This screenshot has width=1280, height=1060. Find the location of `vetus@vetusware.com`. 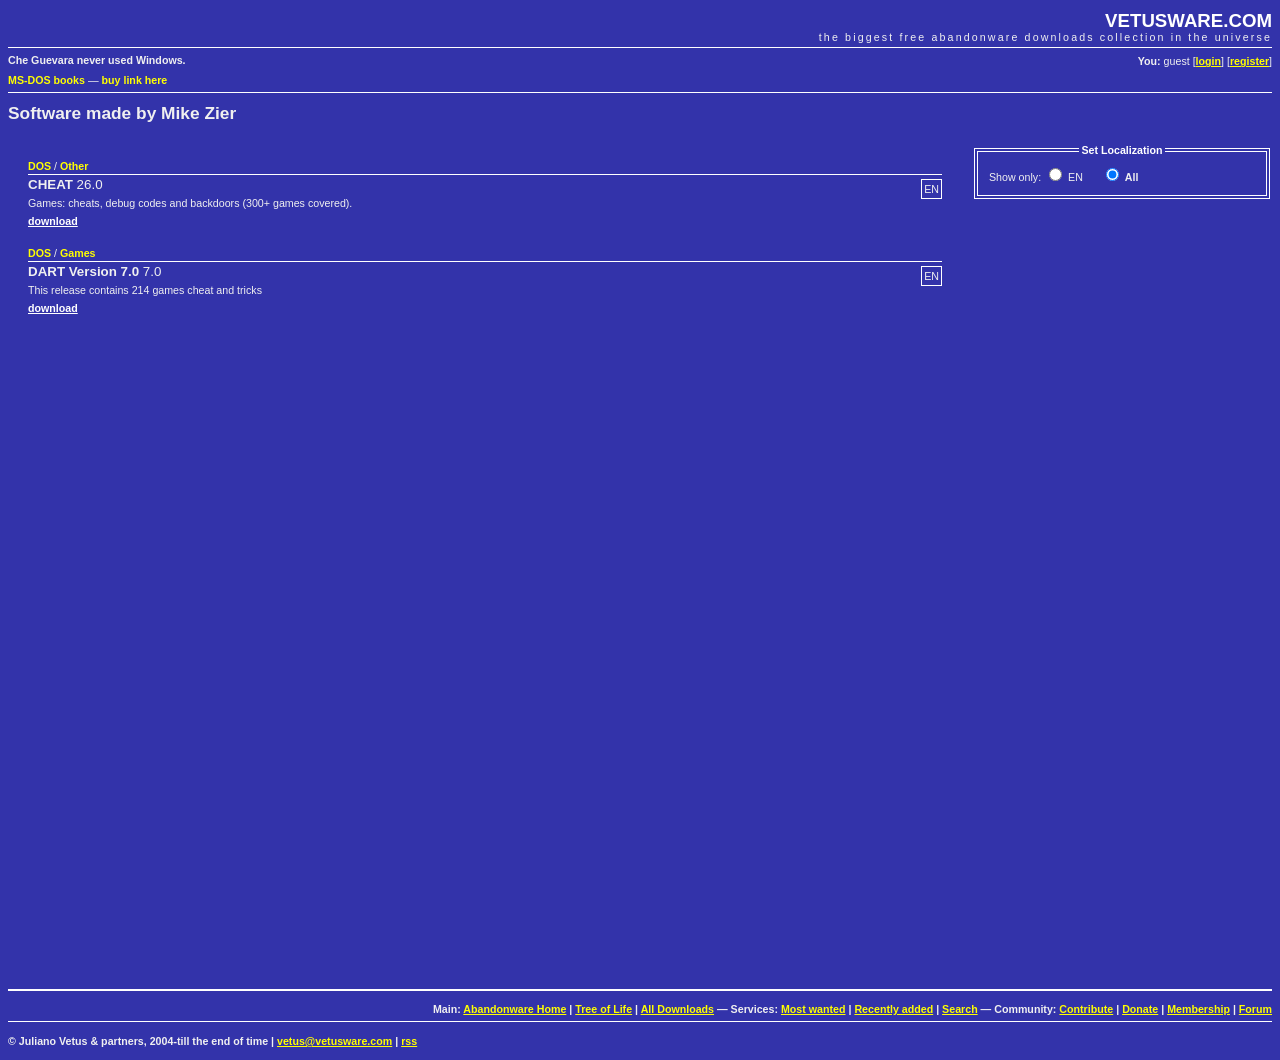

vetus@vetusware.com is located at coordinates (334, 1041).